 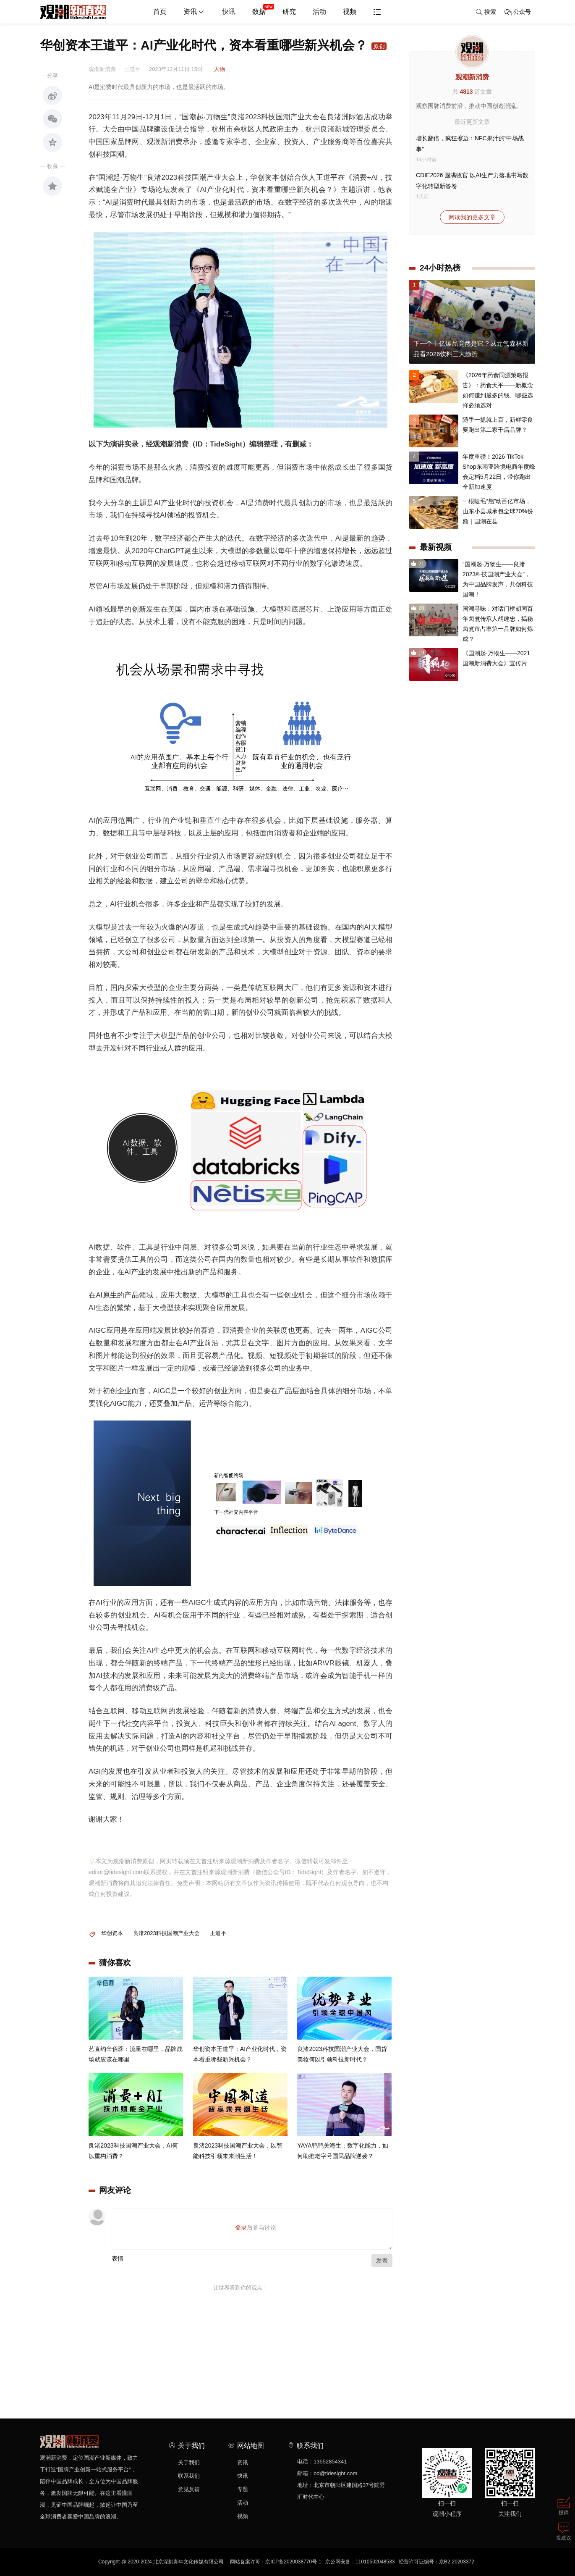 What do you see at coordinates (263, 8) in the screenshot?
I see `数据` at bounding box center [263, 8].